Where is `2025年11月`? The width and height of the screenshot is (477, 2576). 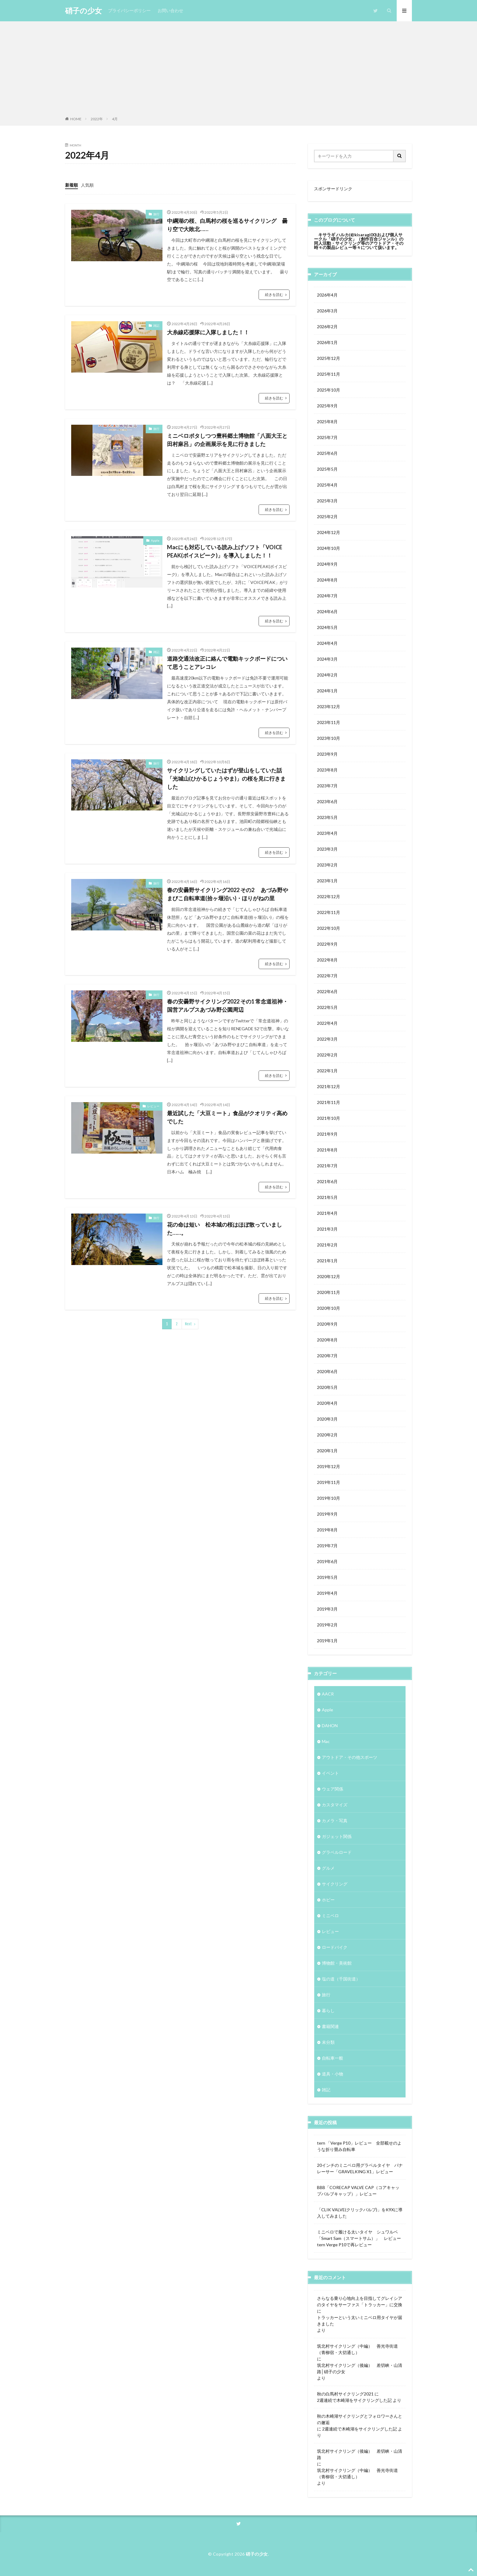 2025年11月 is located at coordinates (328, 374).